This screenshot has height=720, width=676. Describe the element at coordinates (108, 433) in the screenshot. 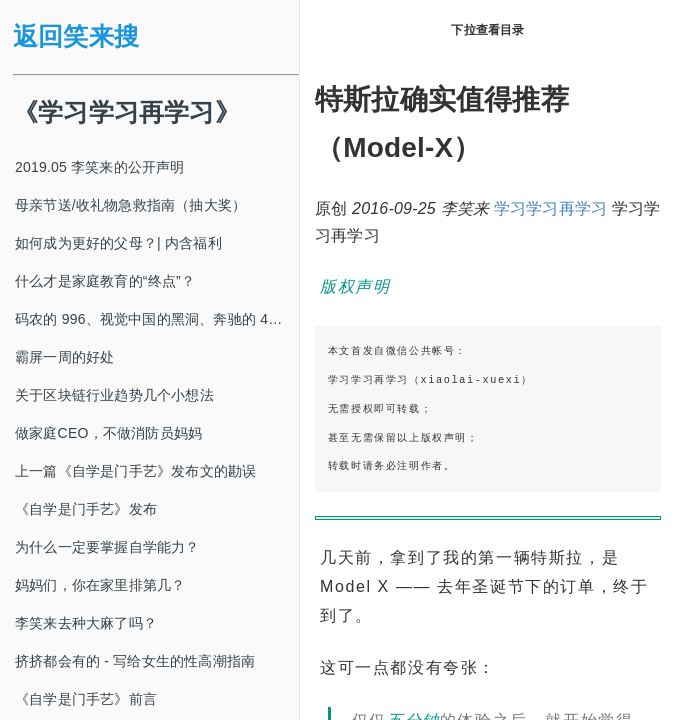

I see `做家庭CEO，不做消防员妈妈` at that location.